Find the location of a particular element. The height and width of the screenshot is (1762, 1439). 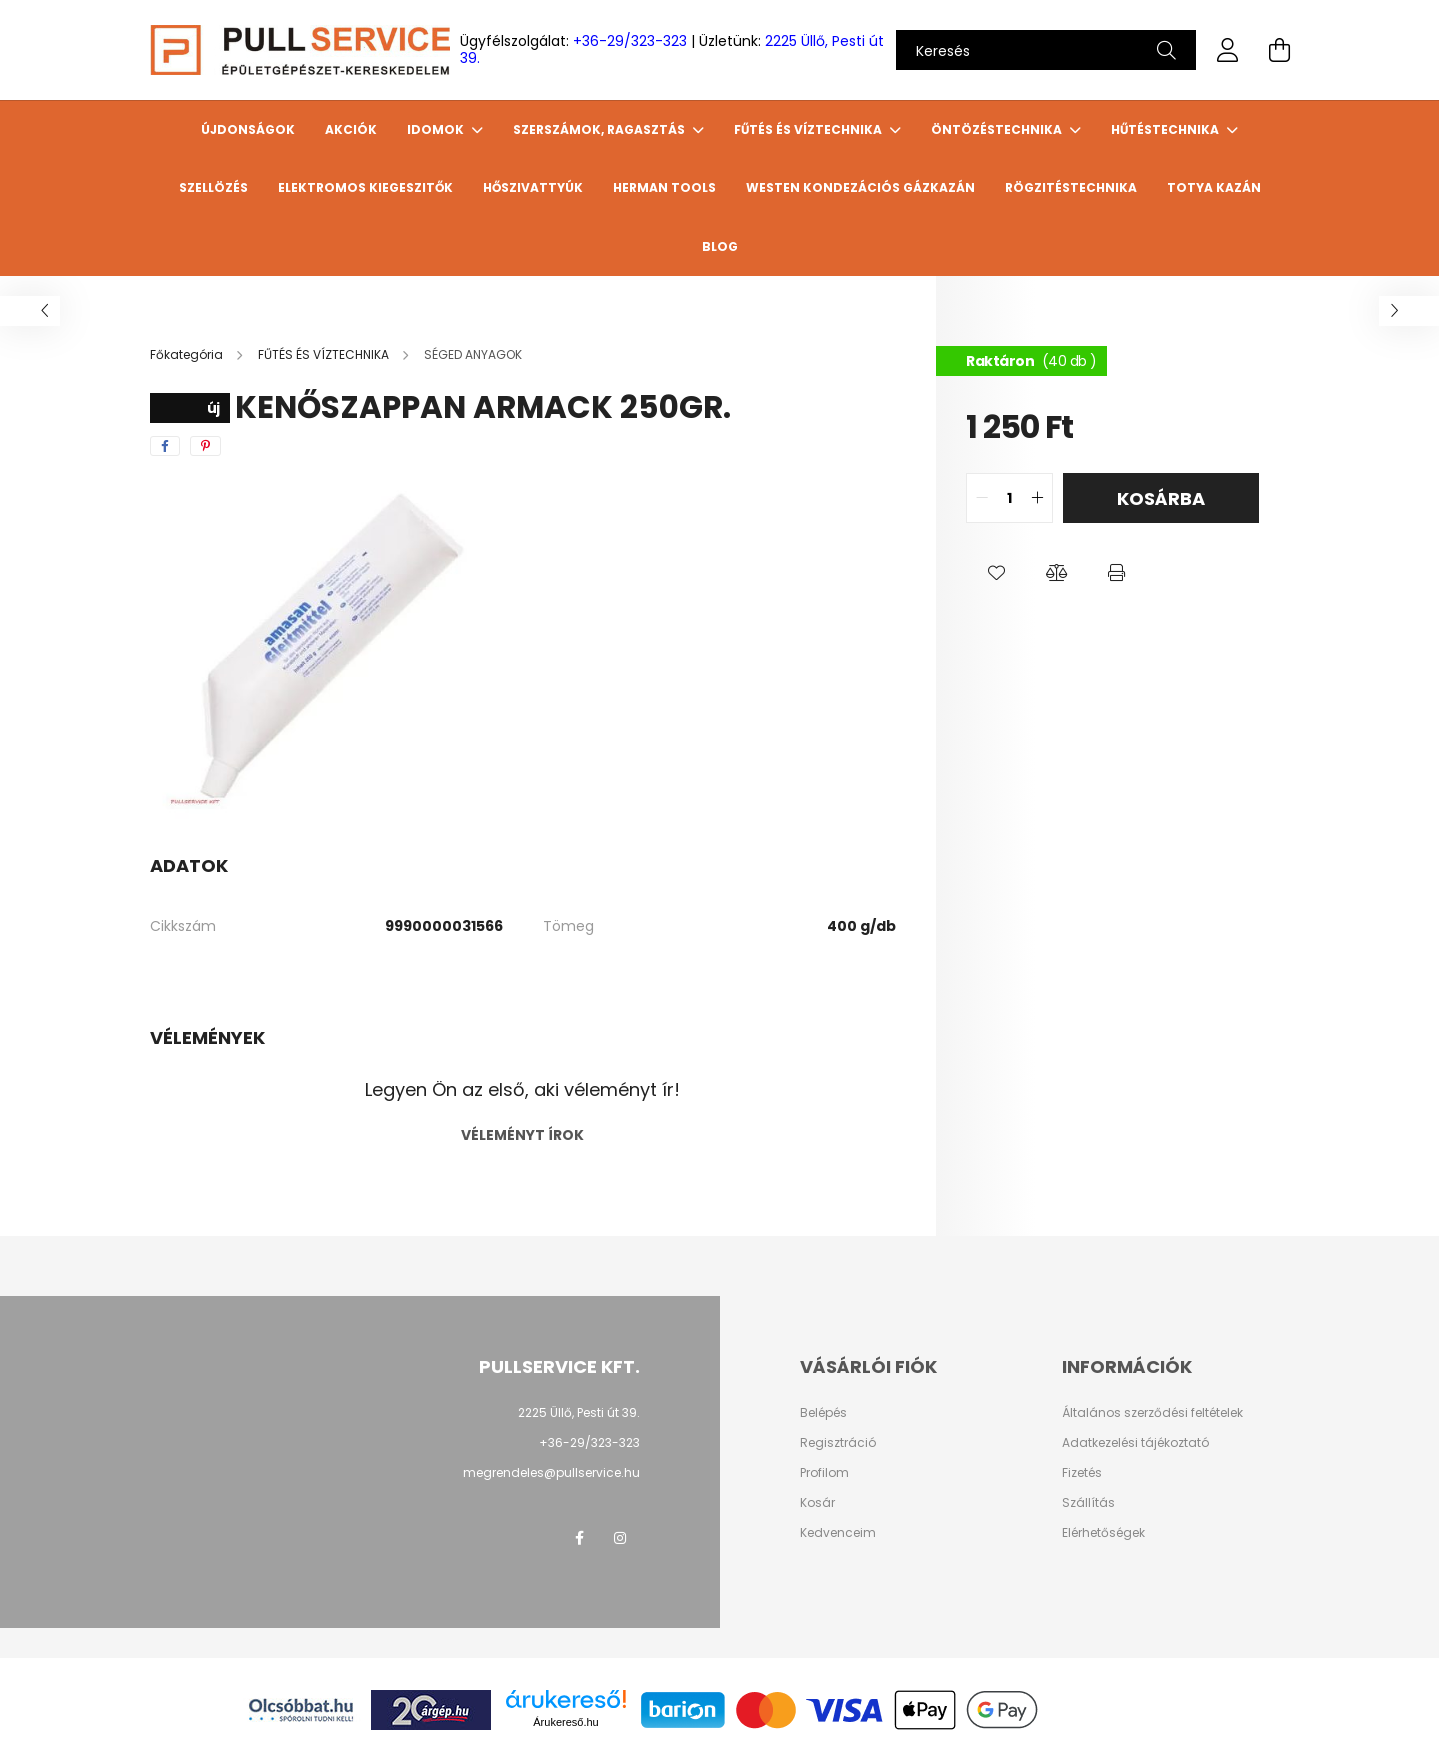

WESTEN Kondezációs gázkazán is located at coordinates (860, 187).